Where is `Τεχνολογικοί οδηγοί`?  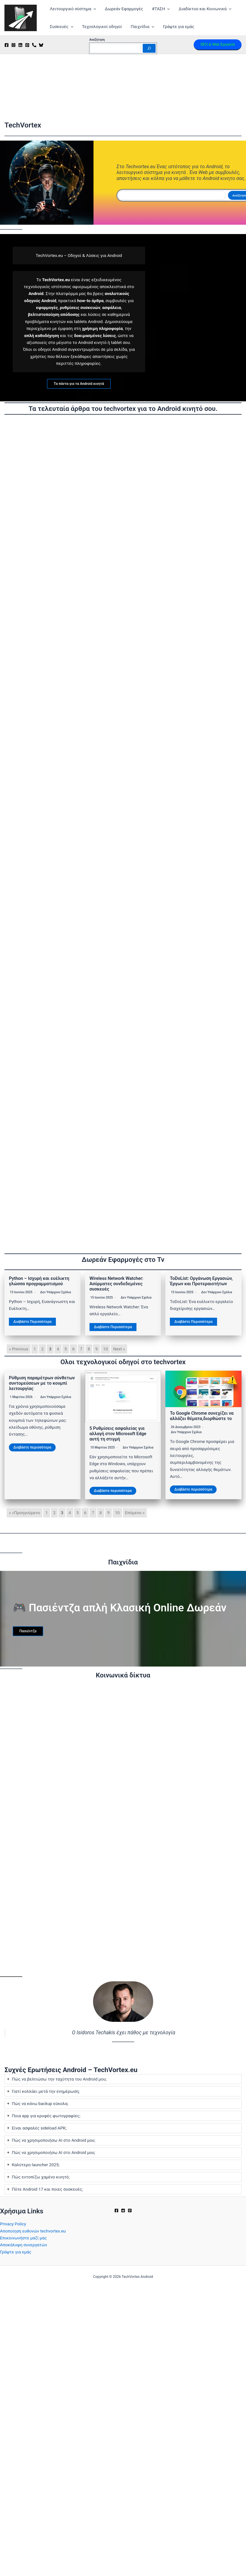 Τεχνολογικοί οδηγοί is located at coordinates (101, 26).